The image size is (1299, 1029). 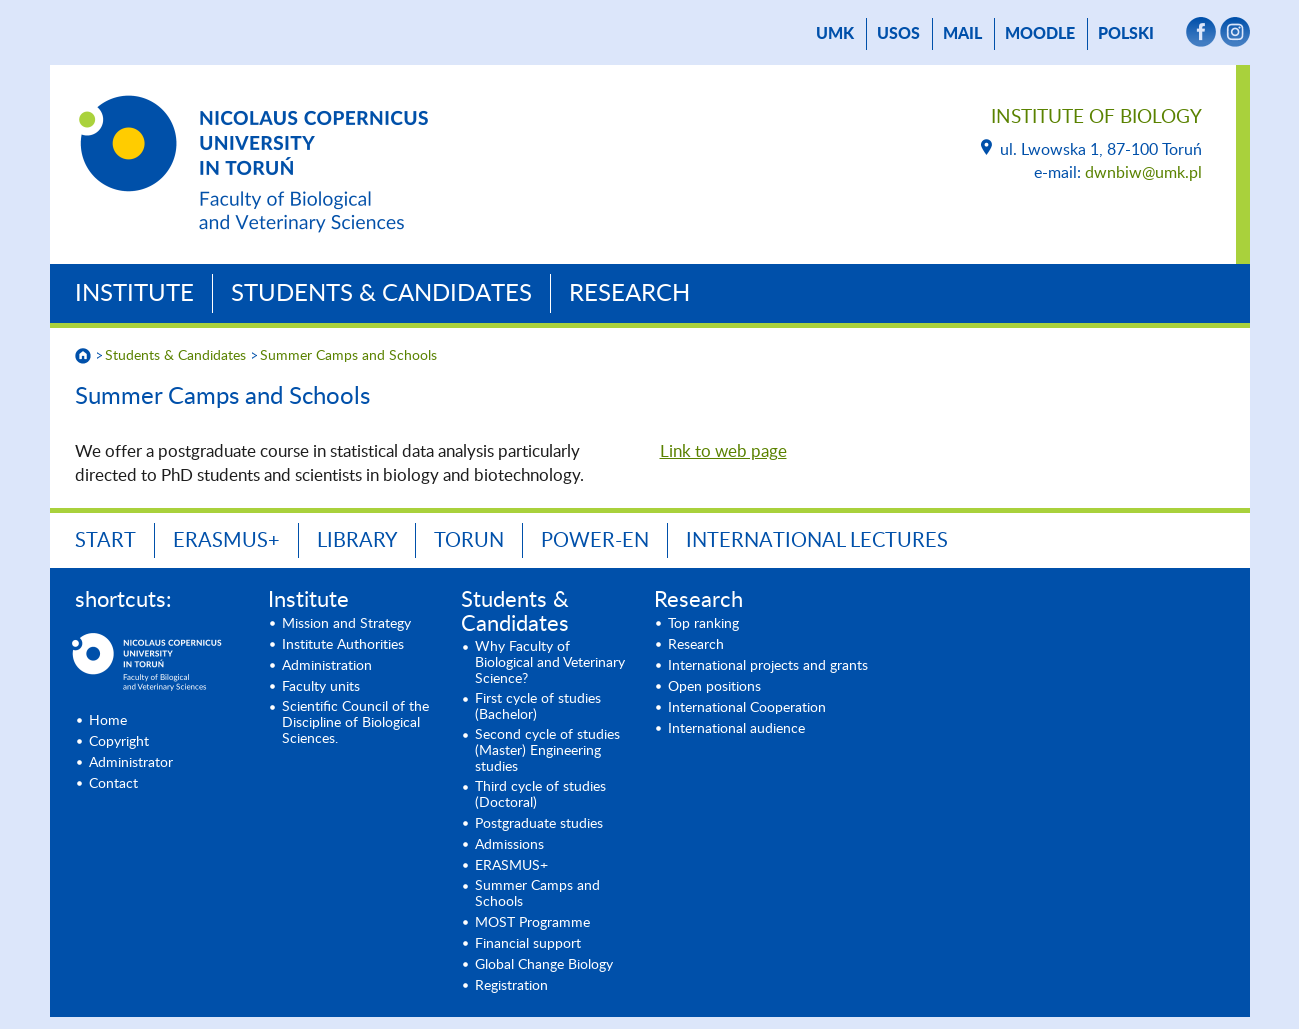 What do you see at coordinates (1040, 34) in the screenshot?
I see `Moodle` at bounding box center [1040, 34].